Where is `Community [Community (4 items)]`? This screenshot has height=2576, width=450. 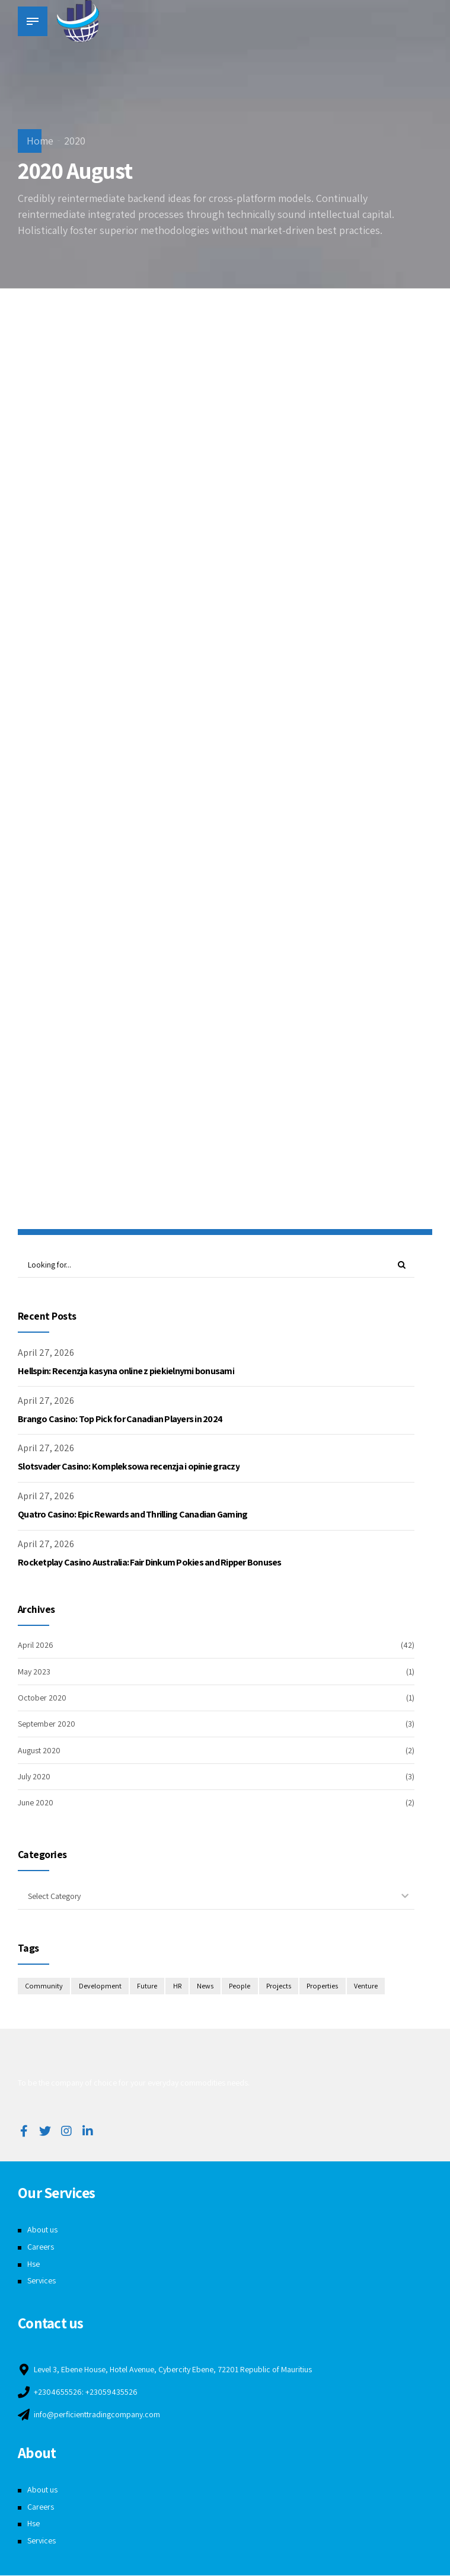 Community [Community (4 items)] is located at coordinates (44, 1987).